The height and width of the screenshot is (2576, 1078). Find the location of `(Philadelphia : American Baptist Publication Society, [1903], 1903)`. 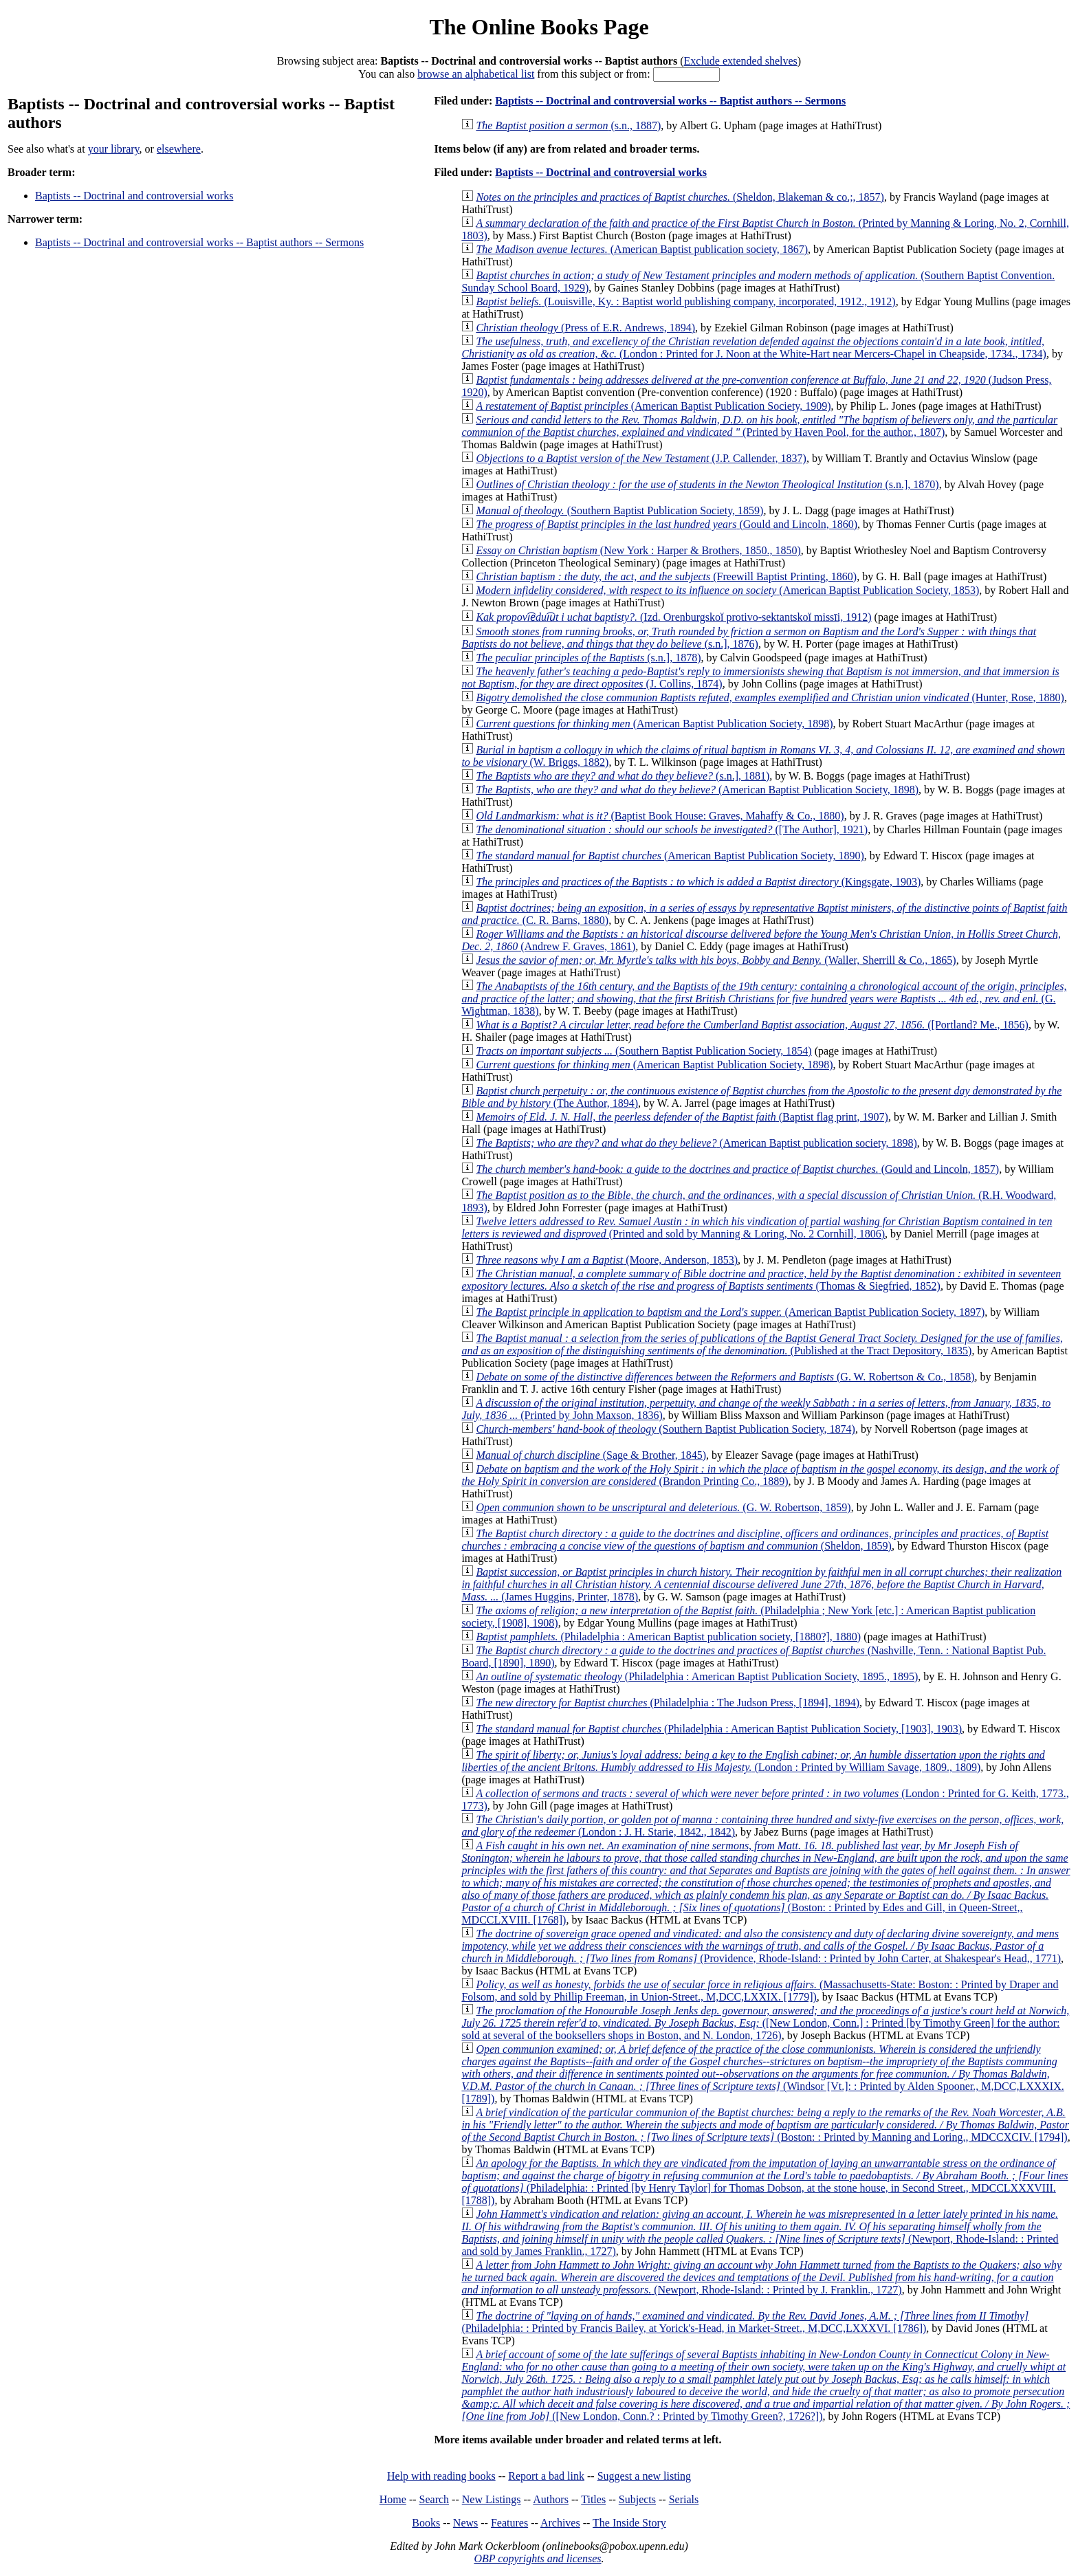

(Philadelphia : American Baptist Publication Society, [1903], 1903) is located at coordinates (719, 1729).